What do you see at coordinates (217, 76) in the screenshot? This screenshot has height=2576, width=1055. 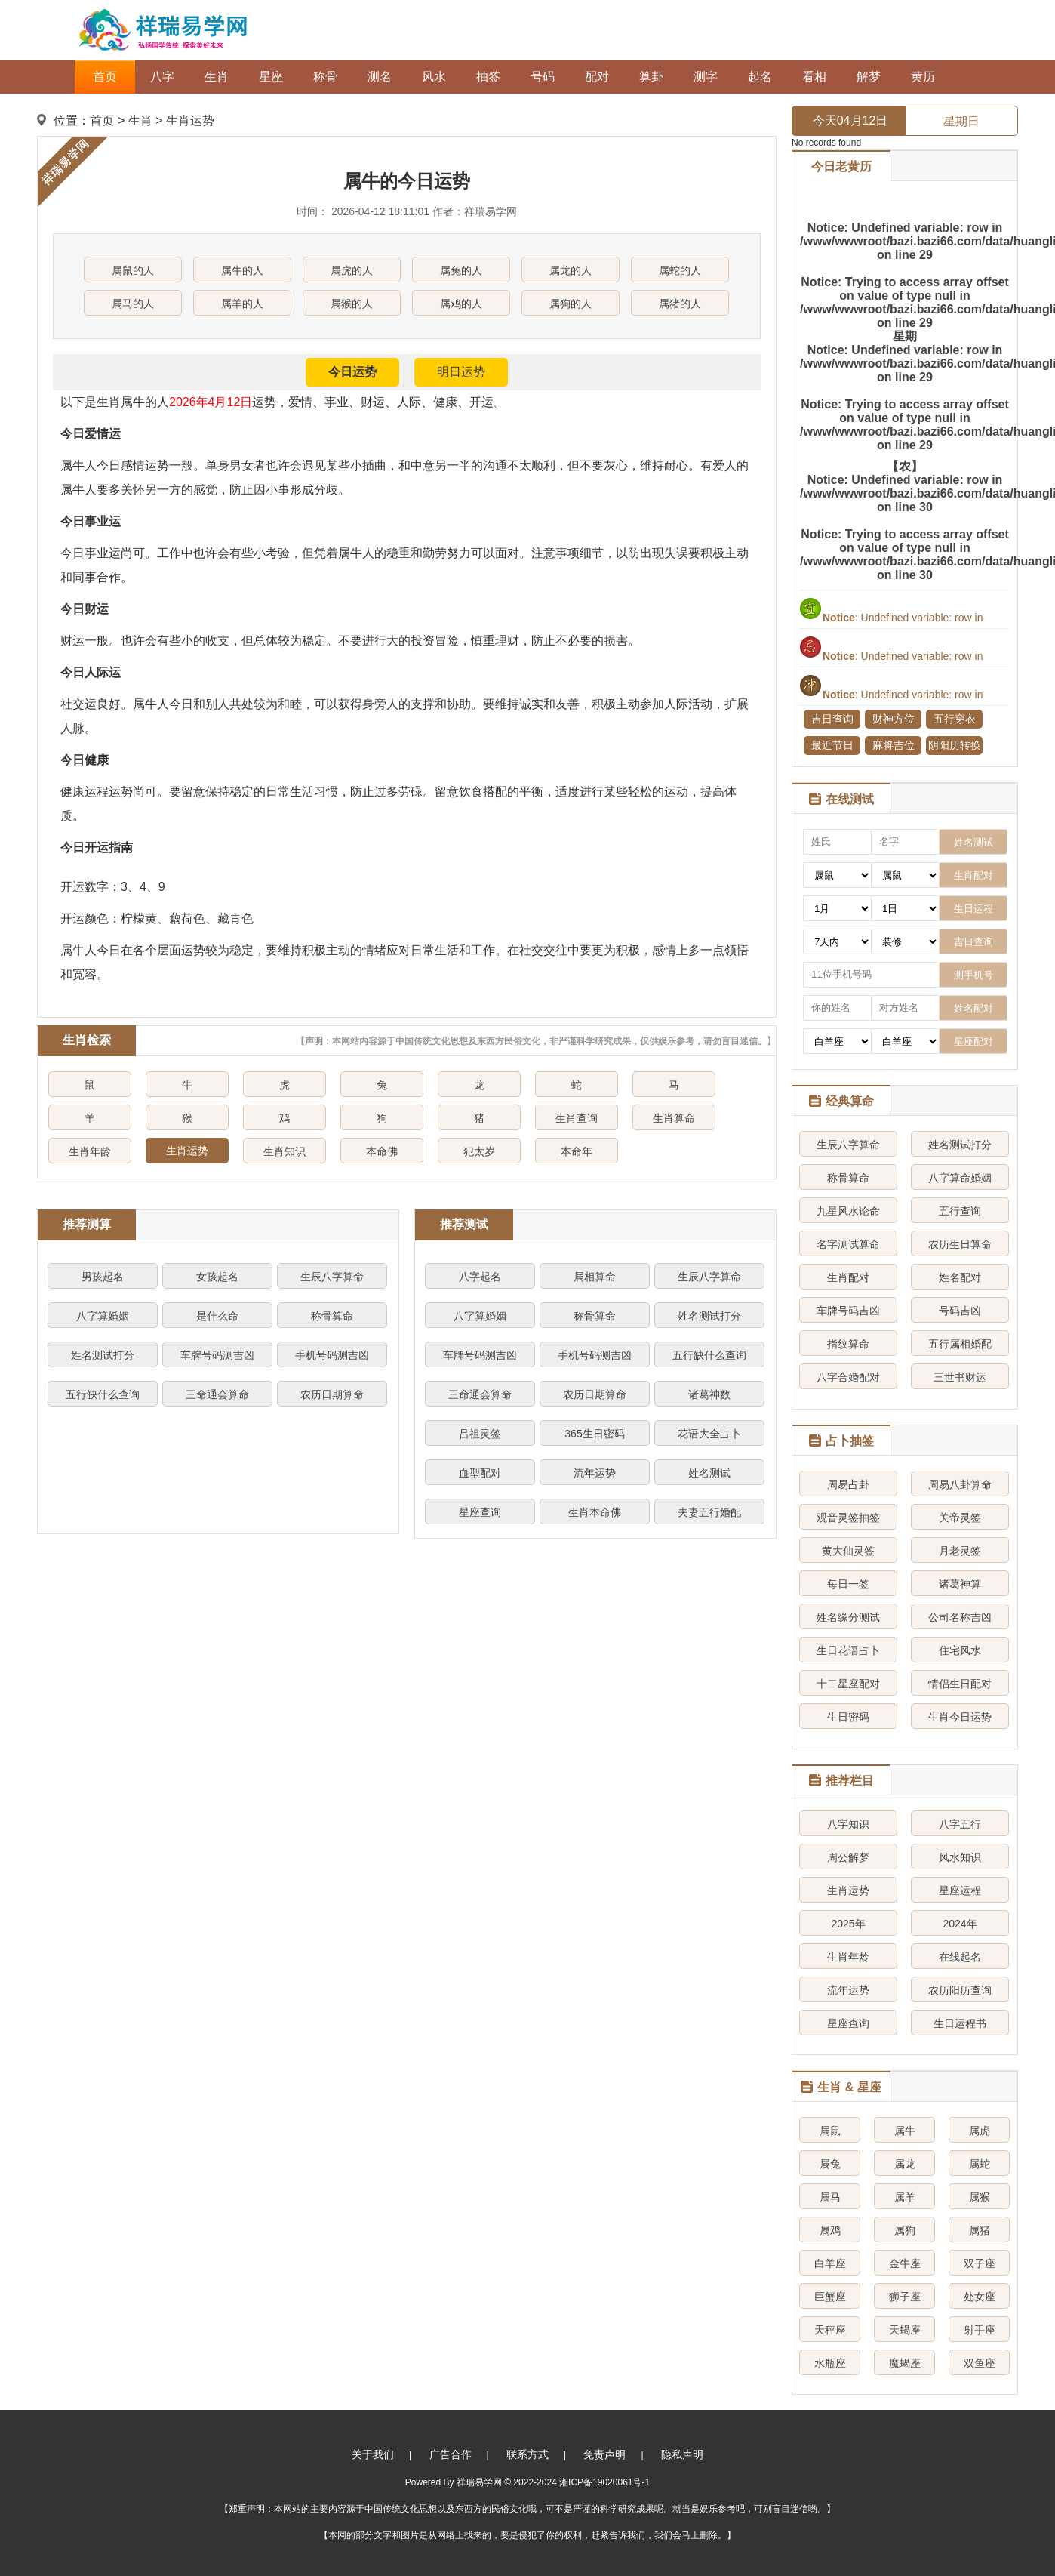 I see `生肖` at bounding box center [217, 76].